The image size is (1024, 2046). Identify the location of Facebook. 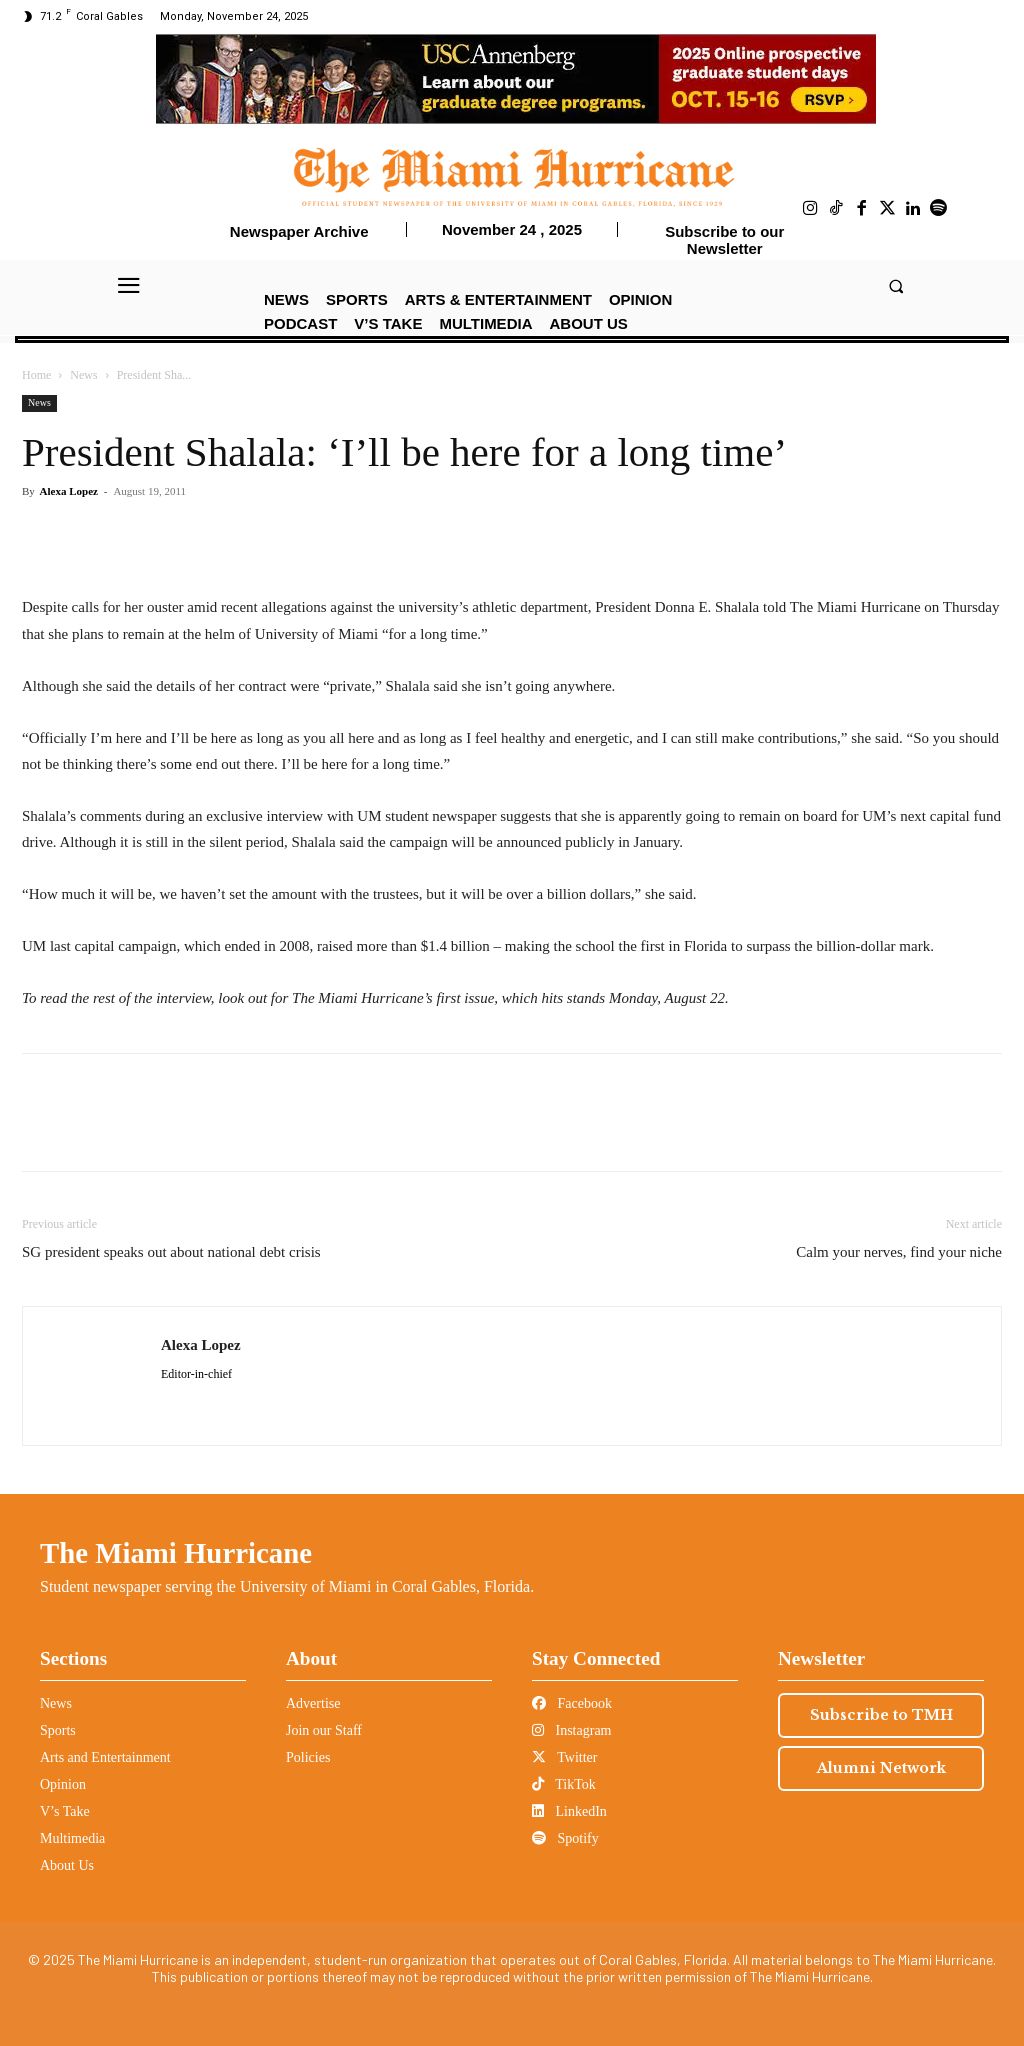
(572, 1703).